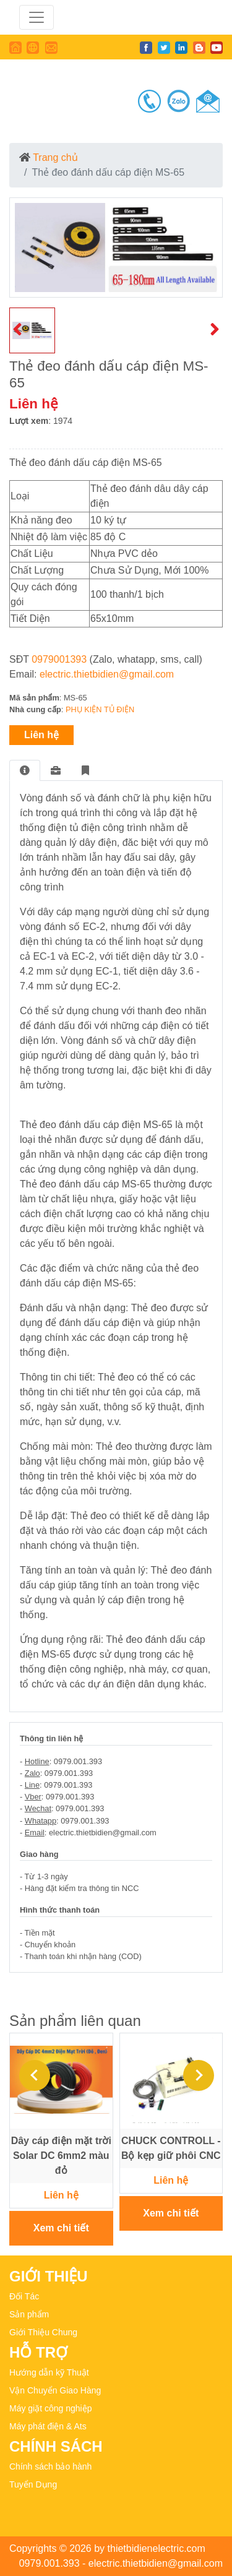 This screenshot has height=2576, width=232. Describe the element at coordinates (49, 2372) in the screenshot. I see `Hướng dẫn kỹ Thuật` at that location.